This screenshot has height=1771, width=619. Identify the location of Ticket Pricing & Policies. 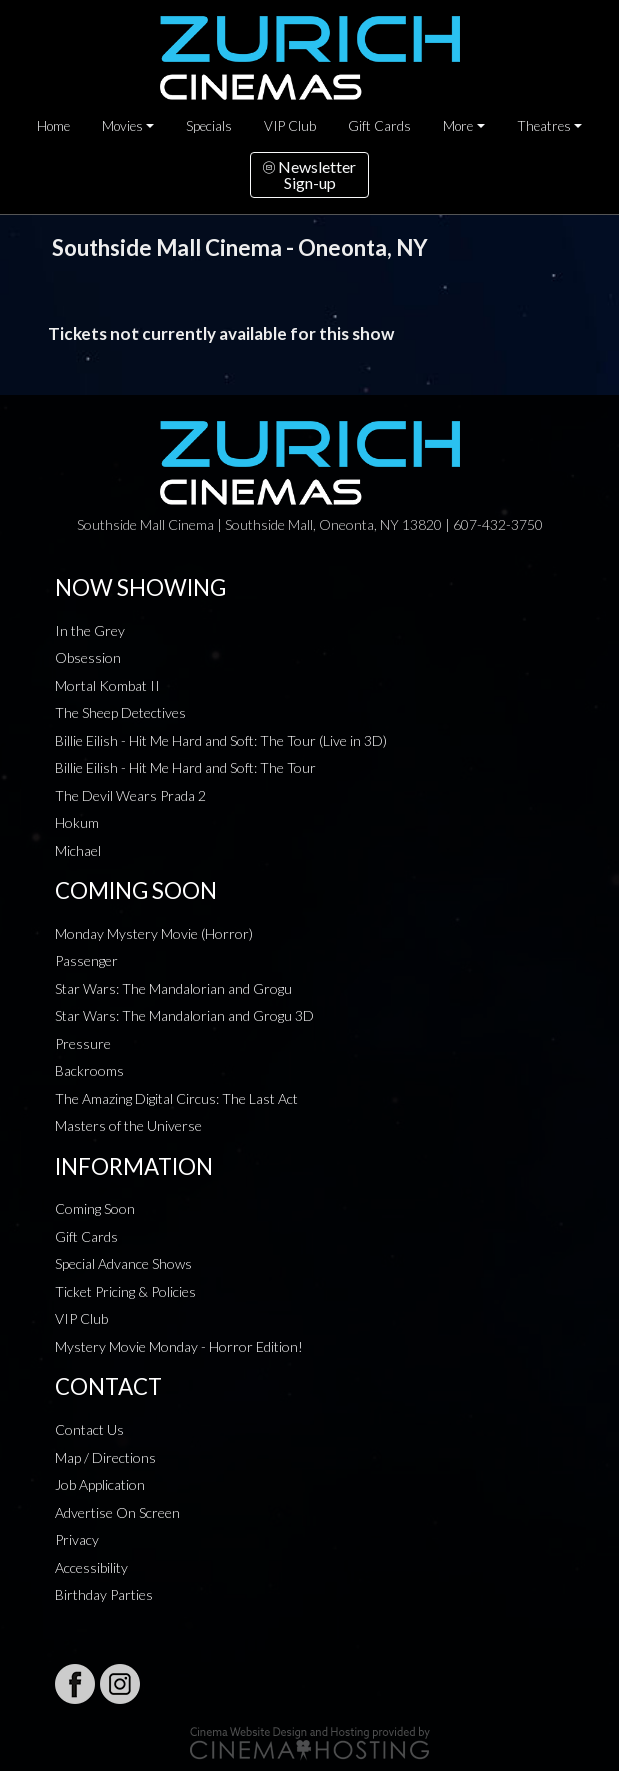
(125, 1291).